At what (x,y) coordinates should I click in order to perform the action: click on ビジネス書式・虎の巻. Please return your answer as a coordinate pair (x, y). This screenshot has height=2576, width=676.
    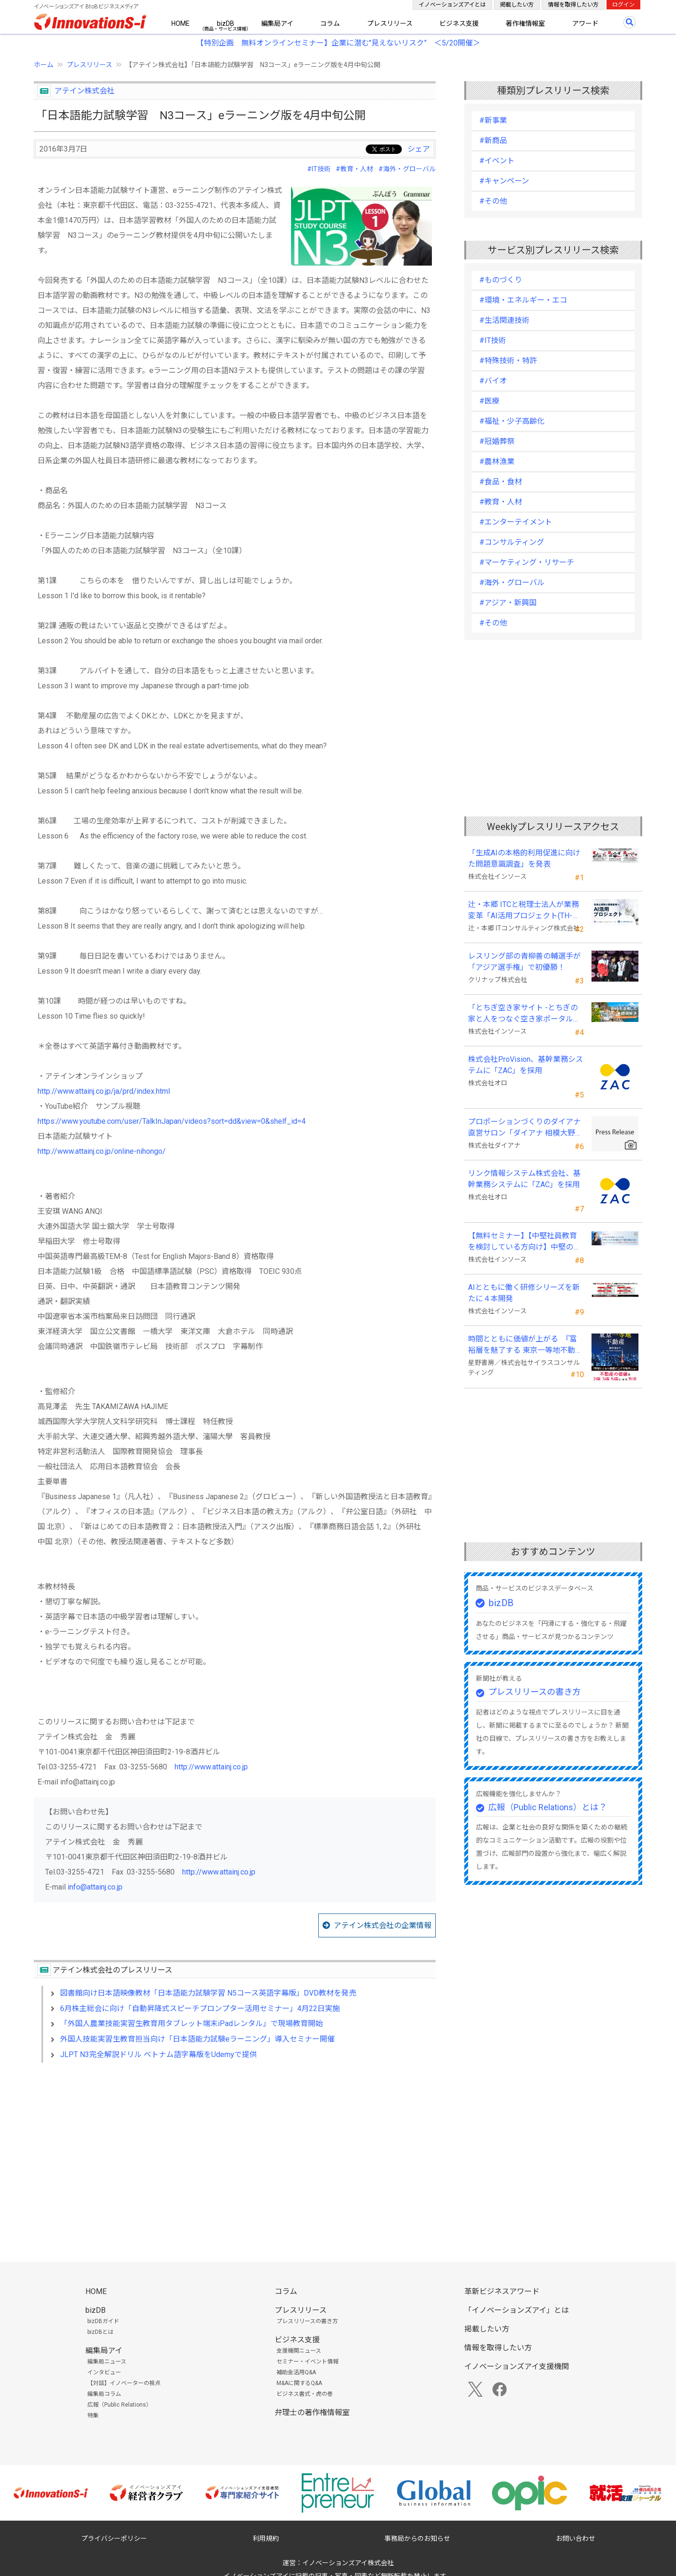
    Looking at the image, I should click on (305, 2394).